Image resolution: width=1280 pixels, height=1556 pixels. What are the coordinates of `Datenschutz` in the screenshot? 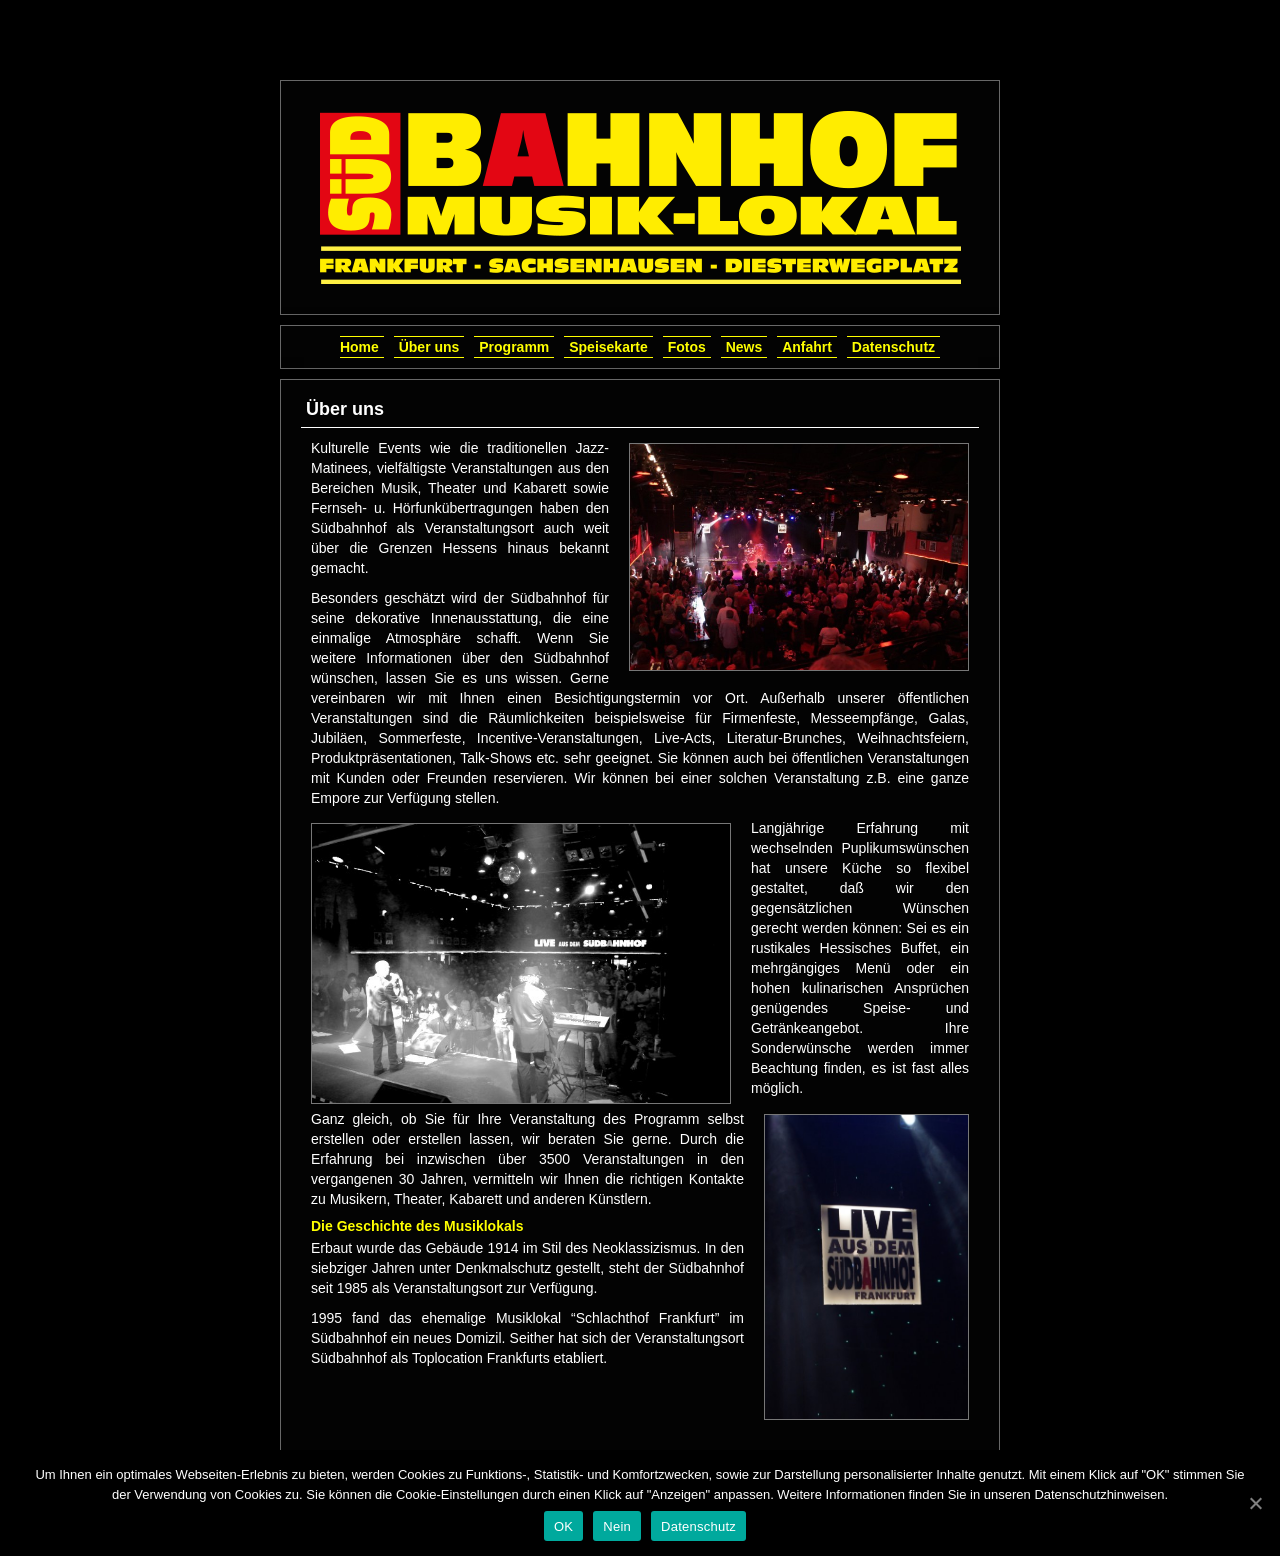 It's located at (893, 347).